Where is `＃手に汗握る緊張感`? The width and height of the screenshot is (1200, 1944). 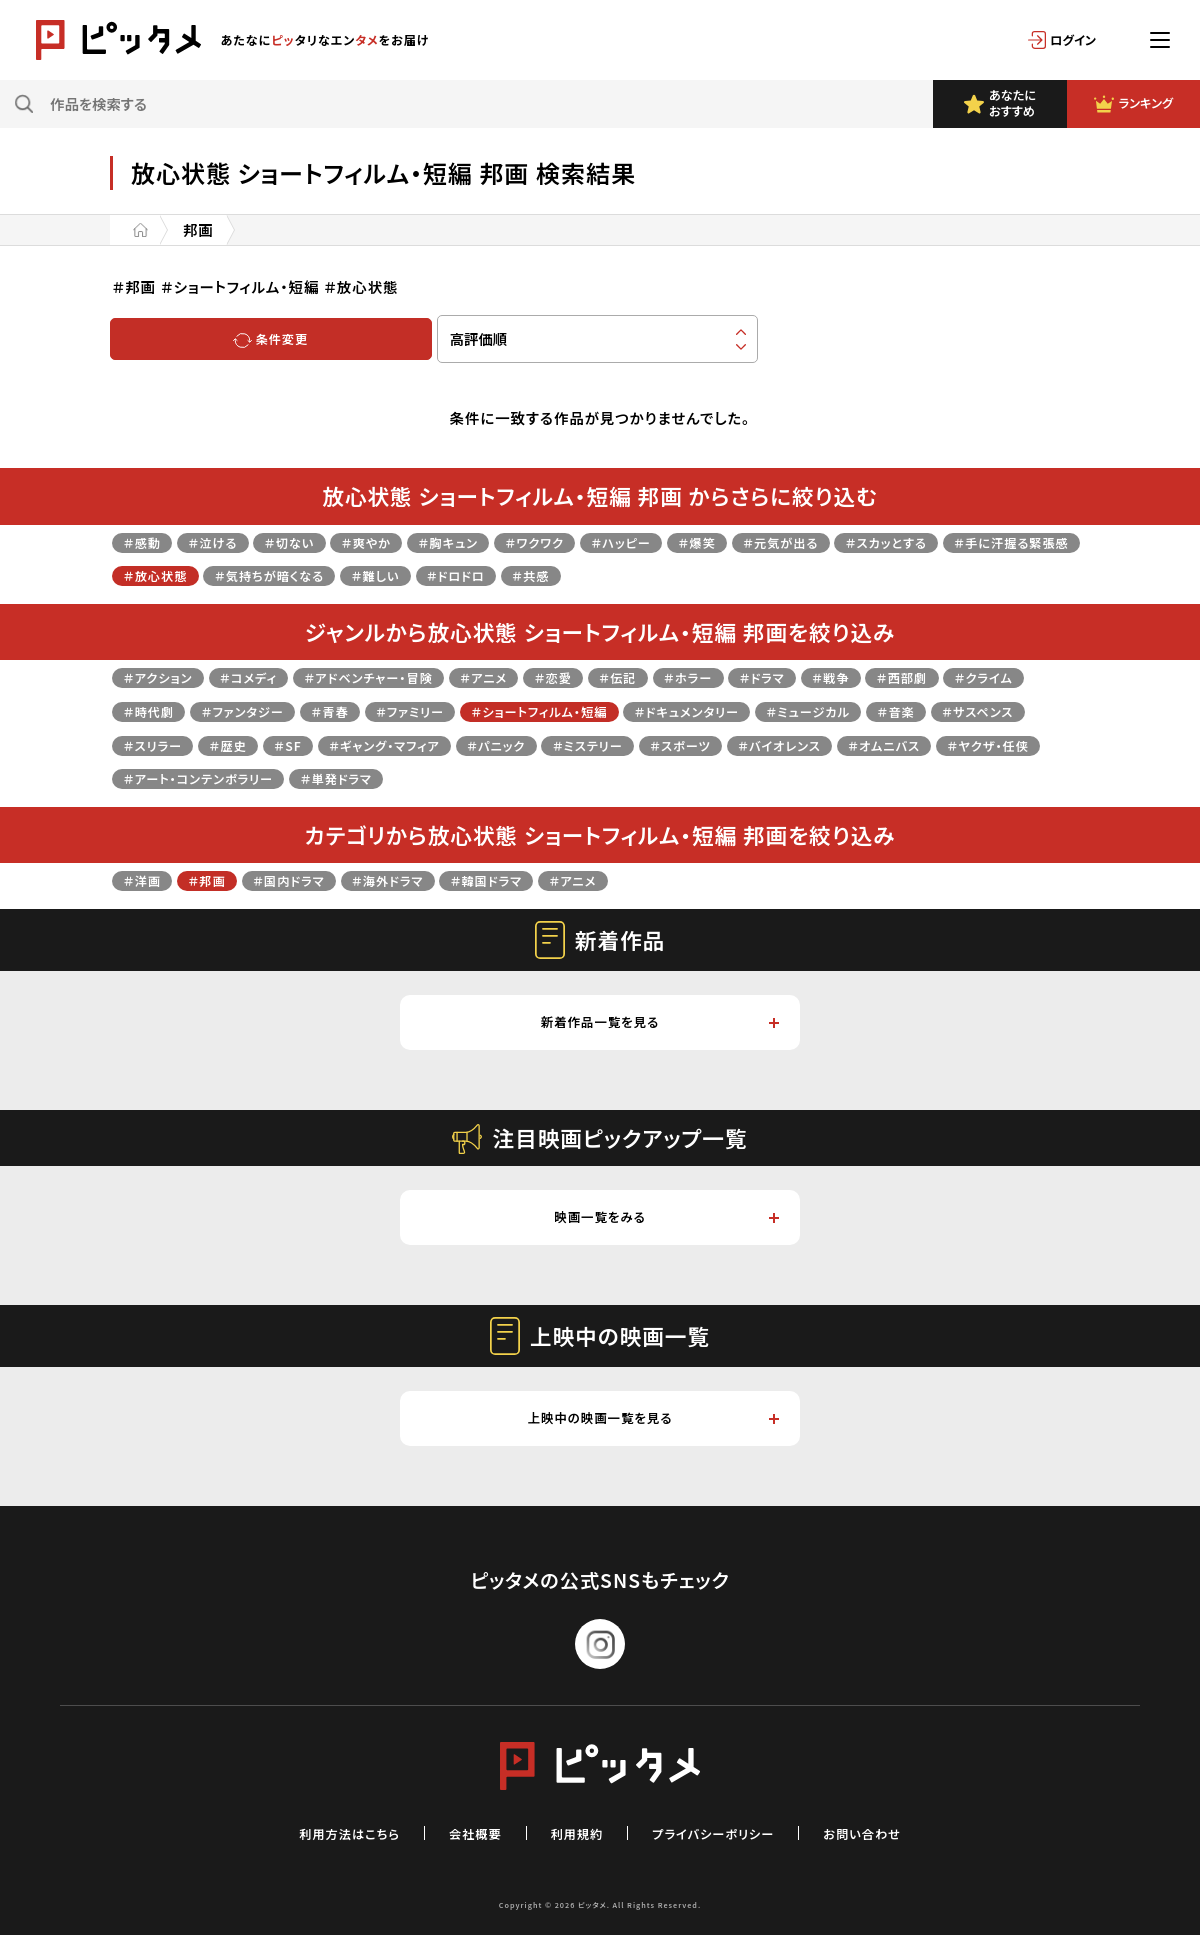
＃手に汗握る緊張感 is located at coordinates (191, 574).